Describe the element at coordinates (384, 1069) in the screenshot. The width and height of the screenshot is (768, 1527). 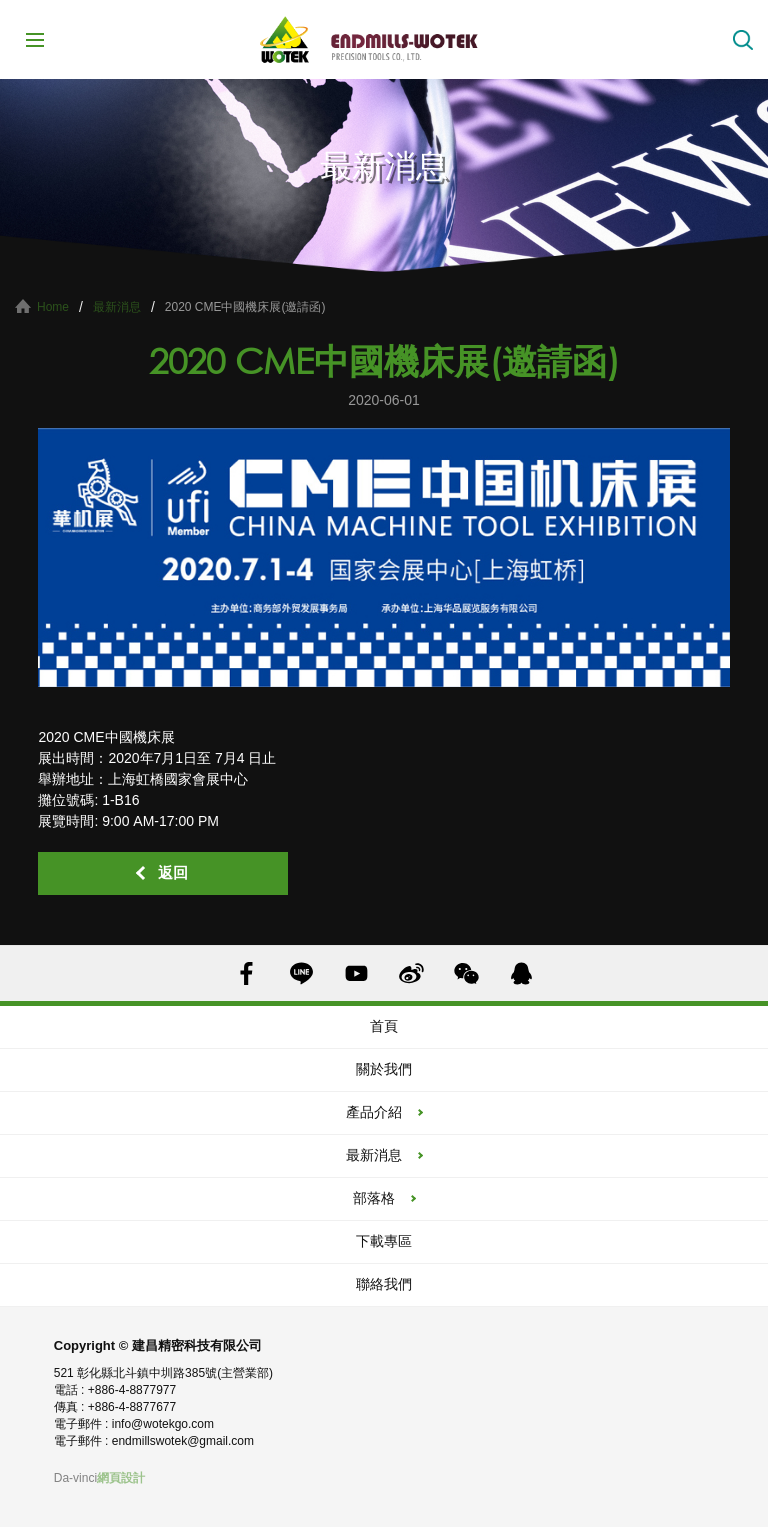
I see `關於我們` at that location.